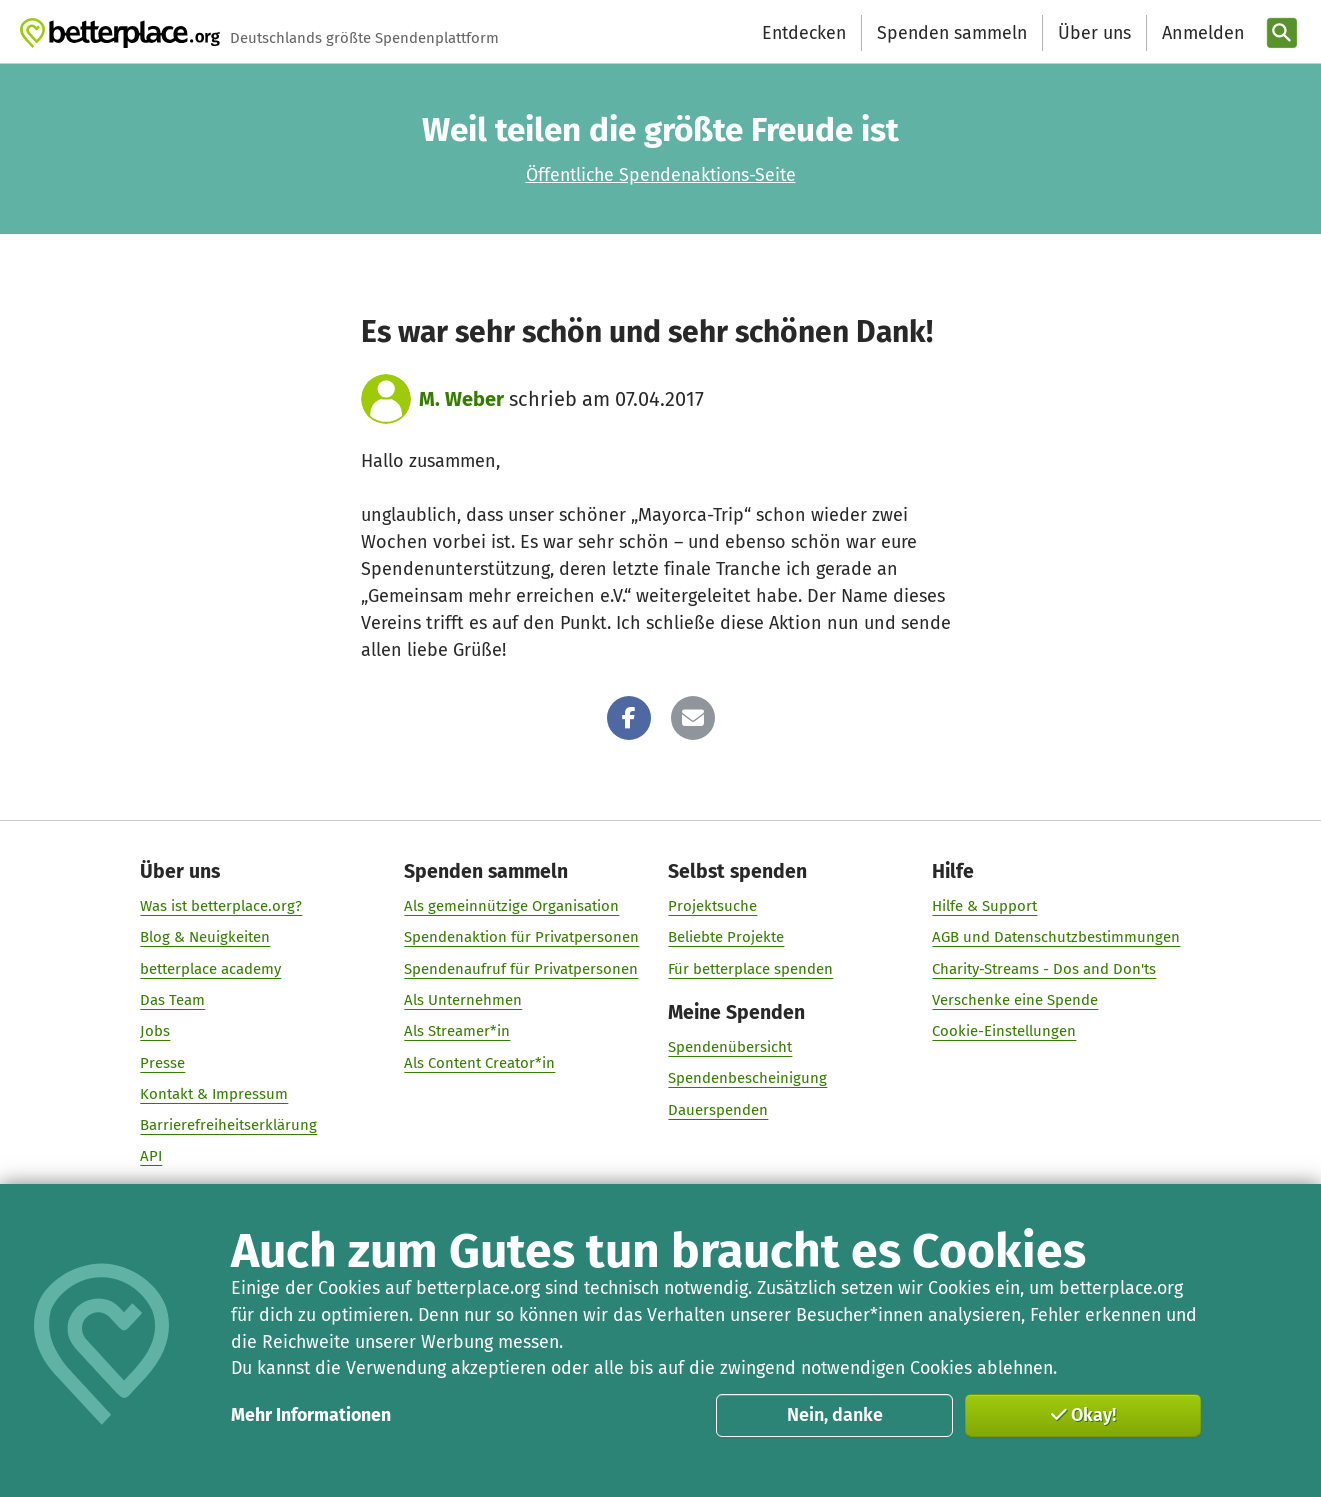  What do you see at coordinates (463, 1000) in the screenshot?
I see `Als Unternehmen` at bounding box center [463, 1000].